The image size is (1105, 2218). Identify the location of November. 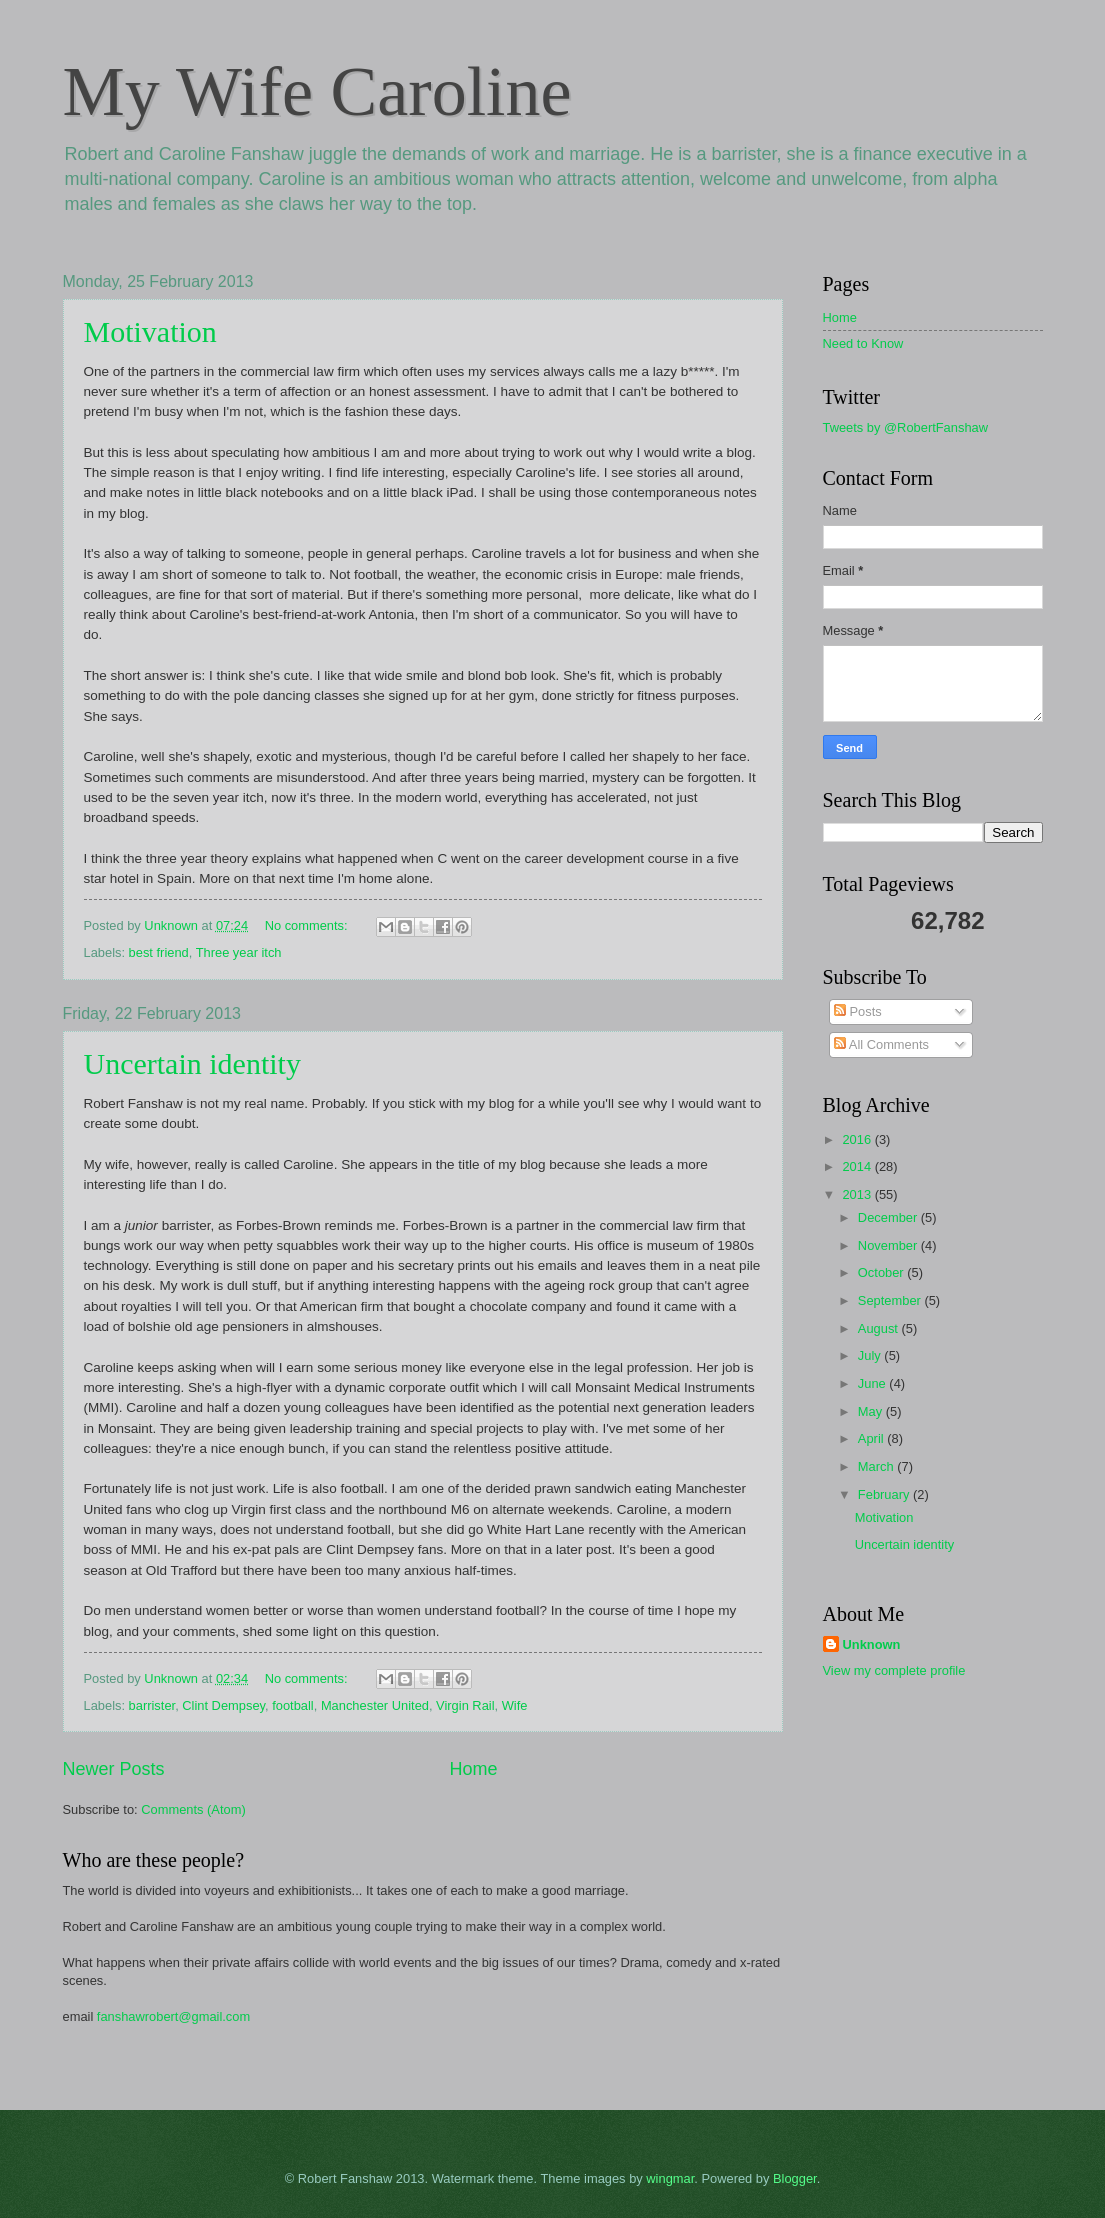
(889, 1245).